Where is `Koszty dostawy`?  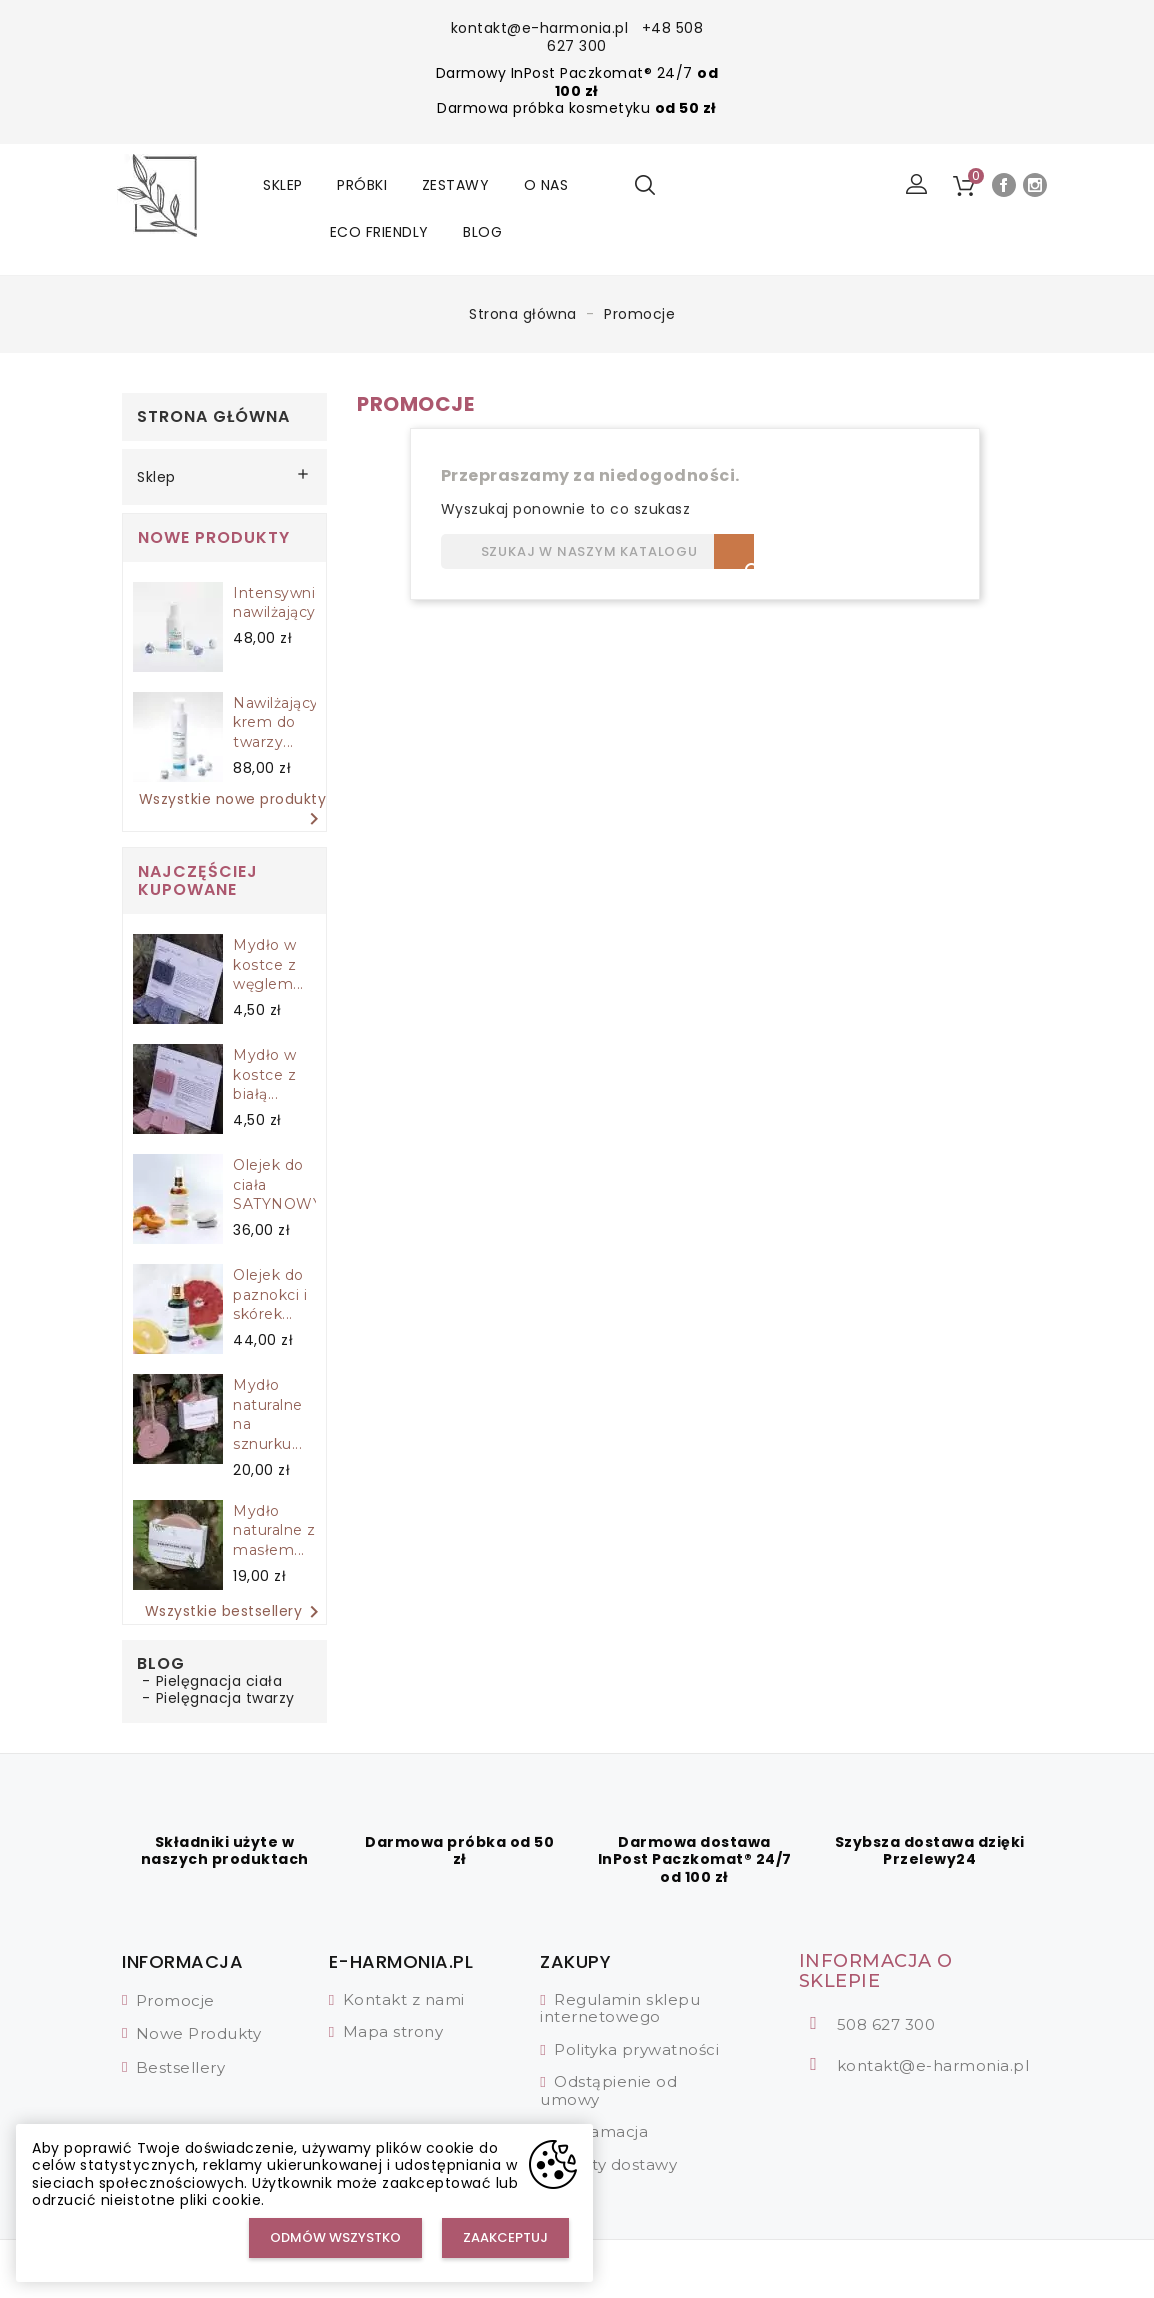 Koszty dostawy is located at coordinates (615, 2164).